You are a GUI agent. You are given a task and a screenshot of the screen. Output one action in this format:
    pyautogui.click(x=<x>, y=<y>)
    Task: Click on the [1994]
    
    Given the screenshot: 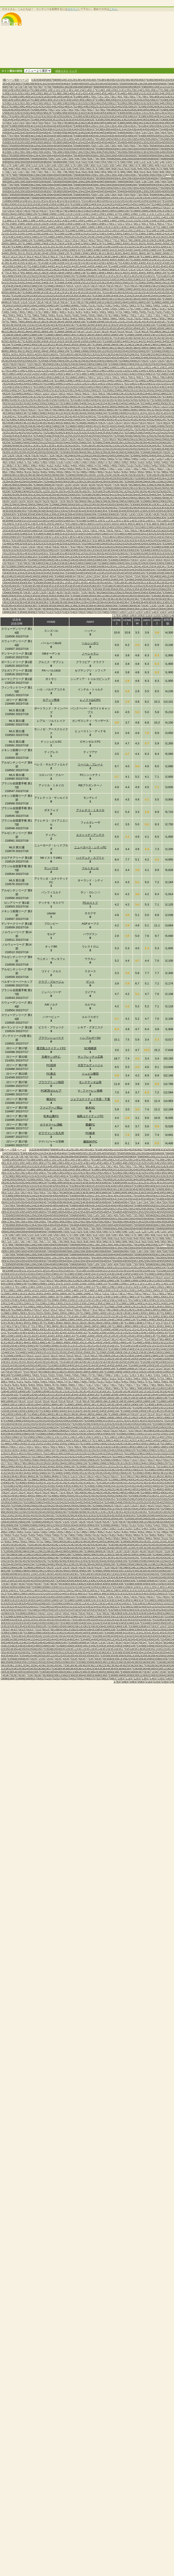 What is the action you would take?
    pyautogui.click(x=43, y=351)
    